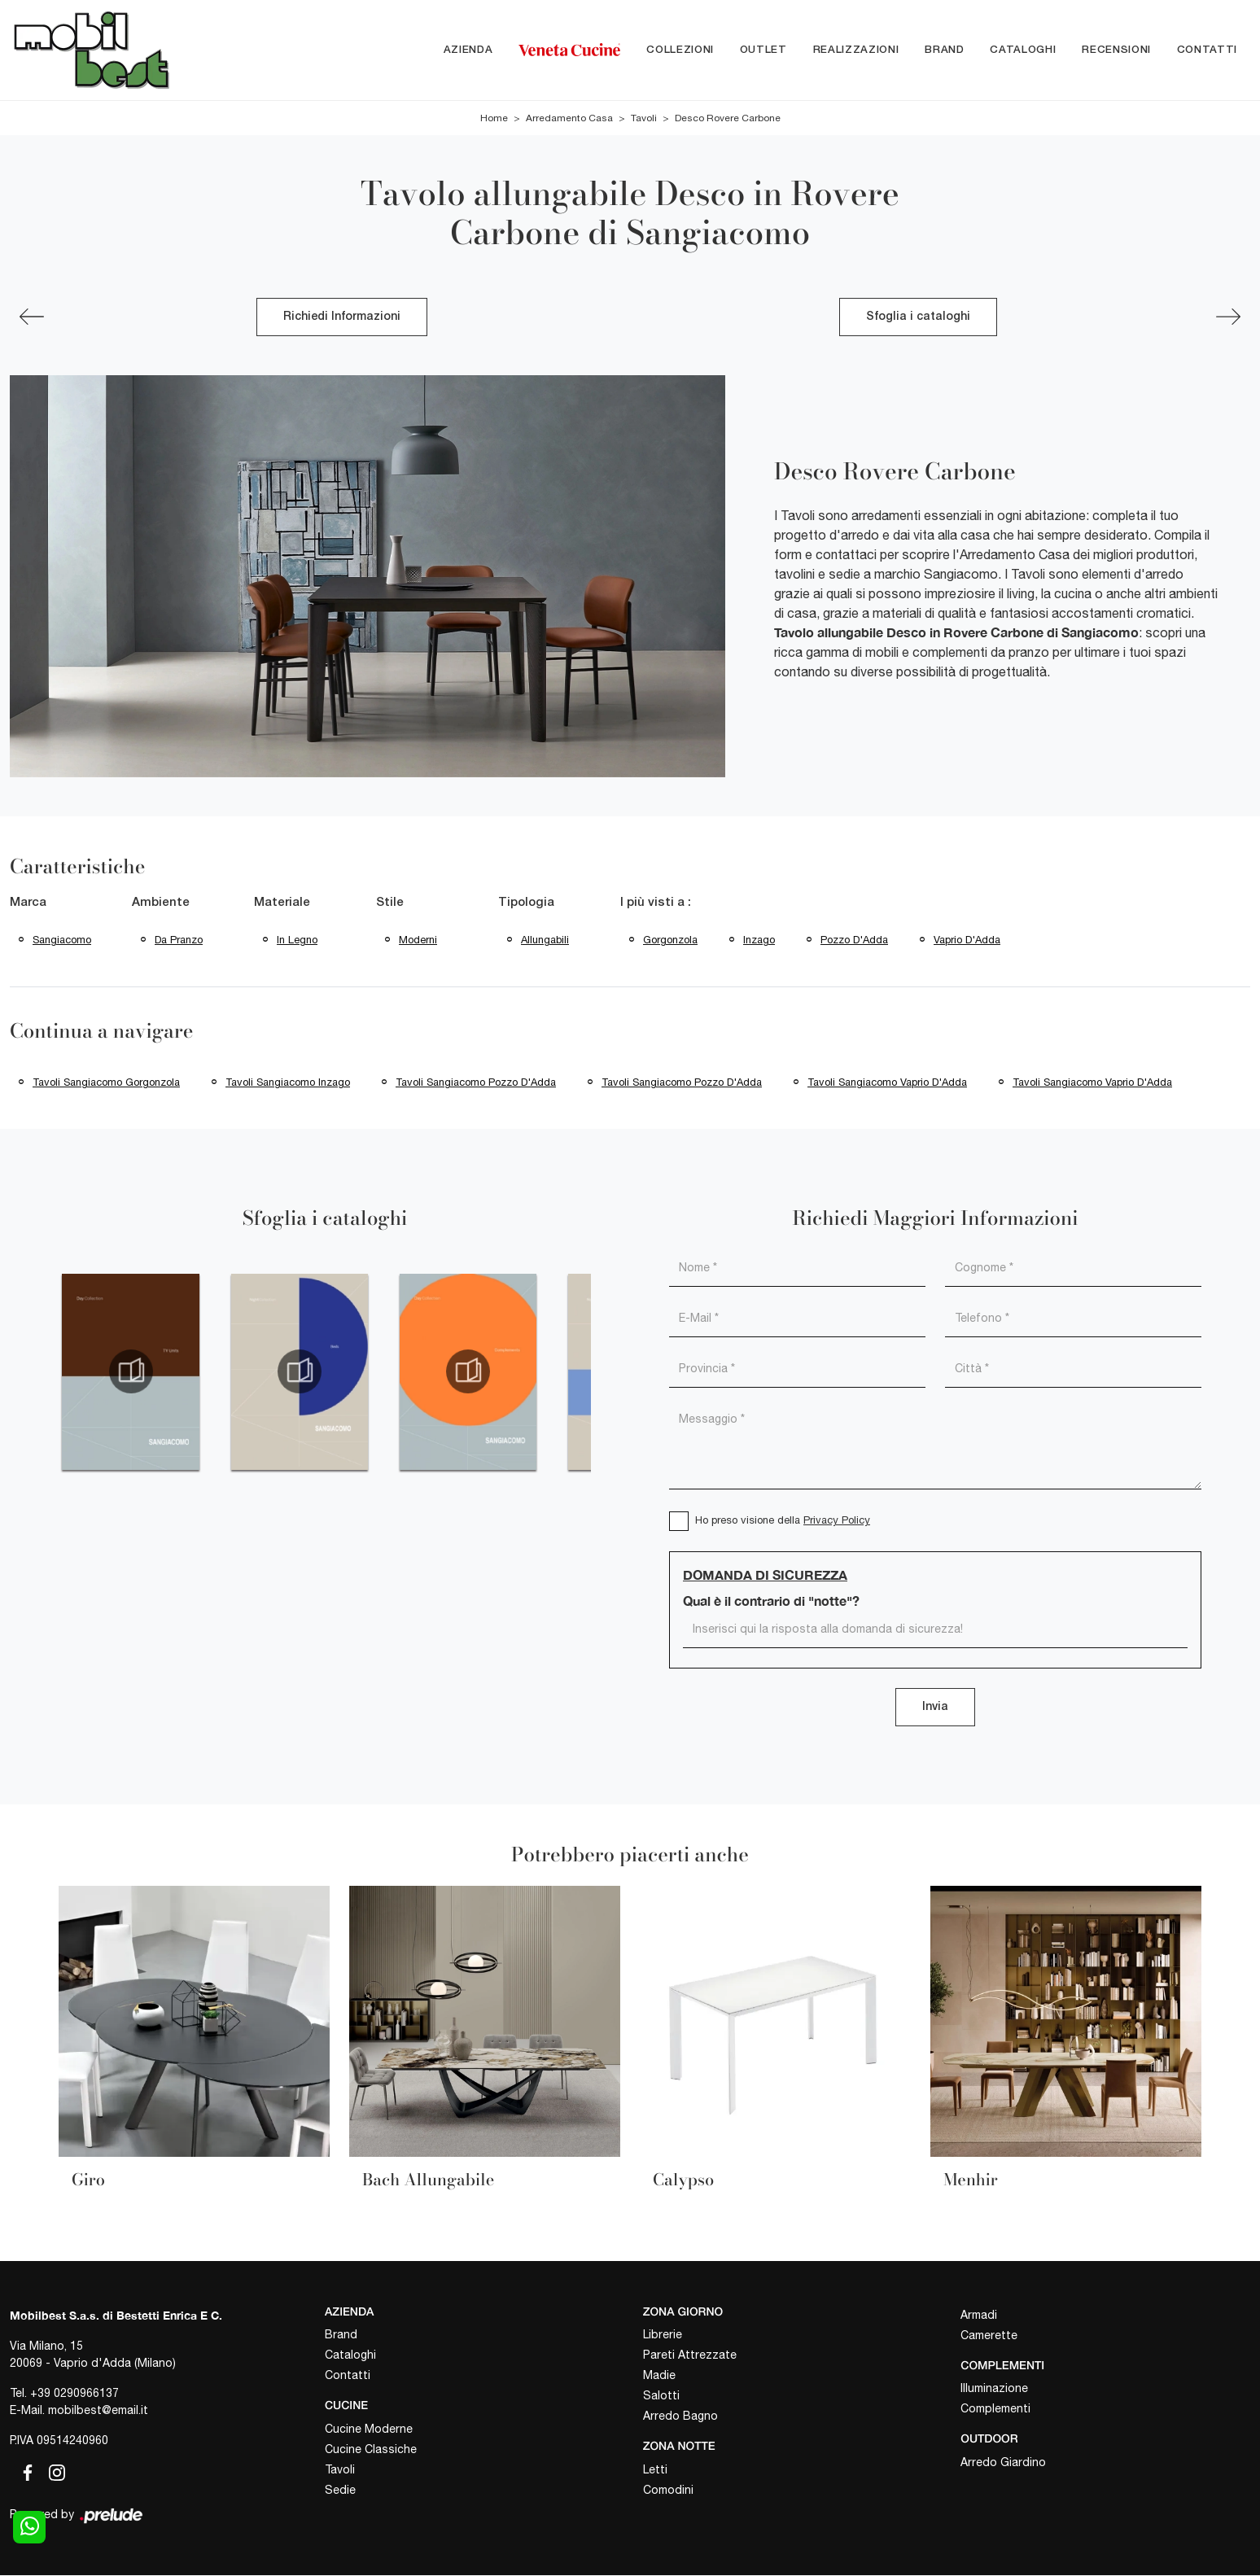  Describe the element at coordinates (468, 50) in the screenshot. I see `Azienda` at that location.